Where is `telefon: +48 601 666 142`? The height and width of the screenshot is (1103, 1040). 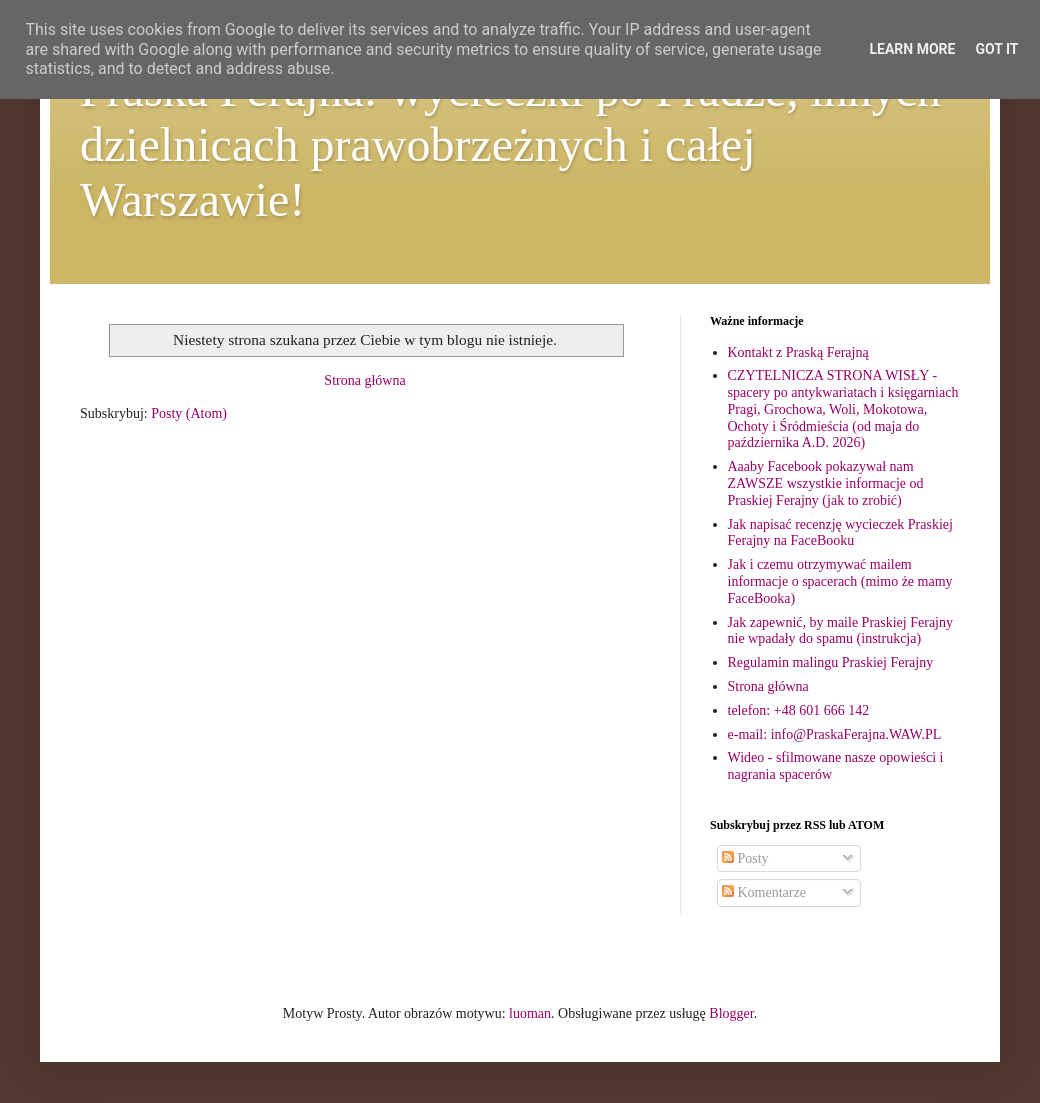
telefon: +48 601 666 142 is located at coordinates (799, 710).